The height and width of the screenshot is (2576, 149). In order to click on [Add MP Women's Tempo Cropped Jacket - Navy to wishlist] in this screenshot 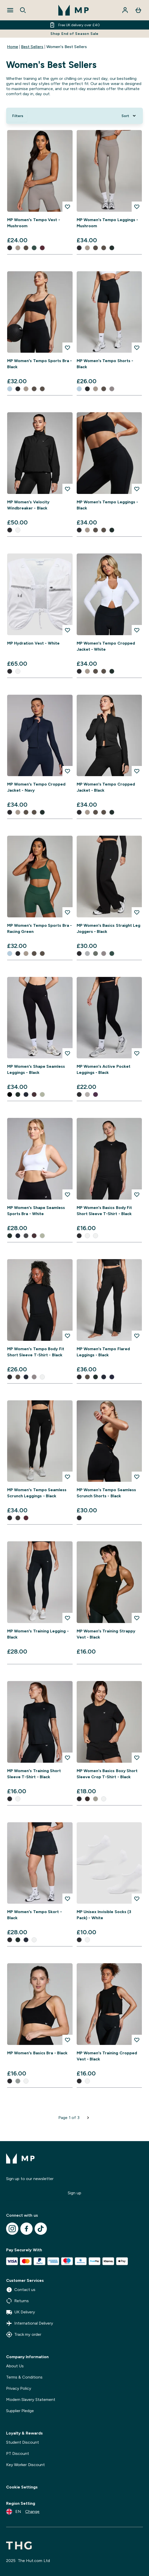, I will do `click(67, 771)`.